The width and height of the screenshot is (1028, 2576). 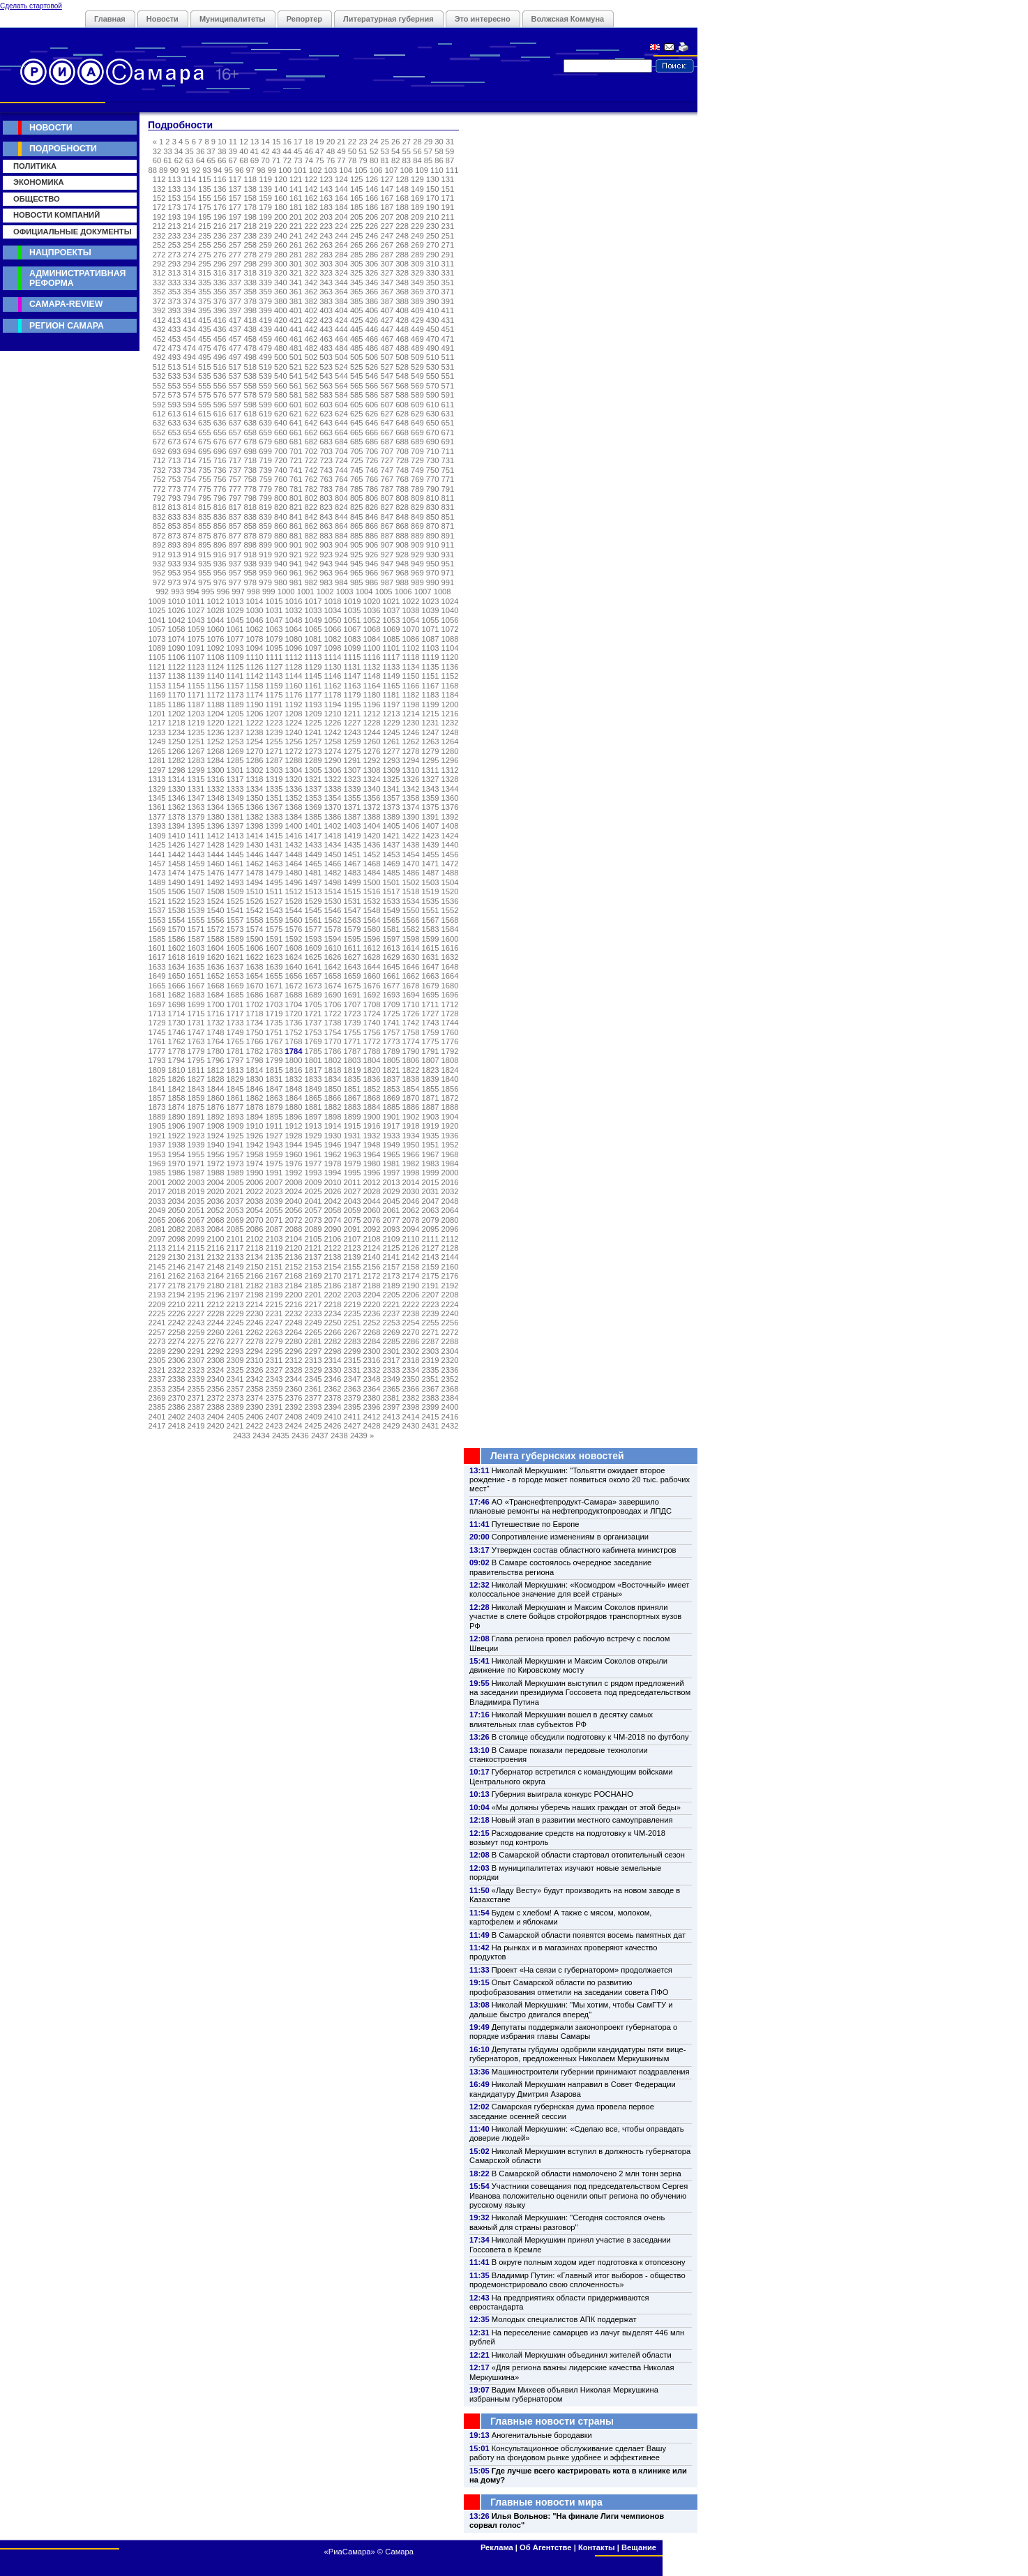 What do you see at coordinates (432, 432) in the screenshot?
I see `670` at bounding box center [432, 432].